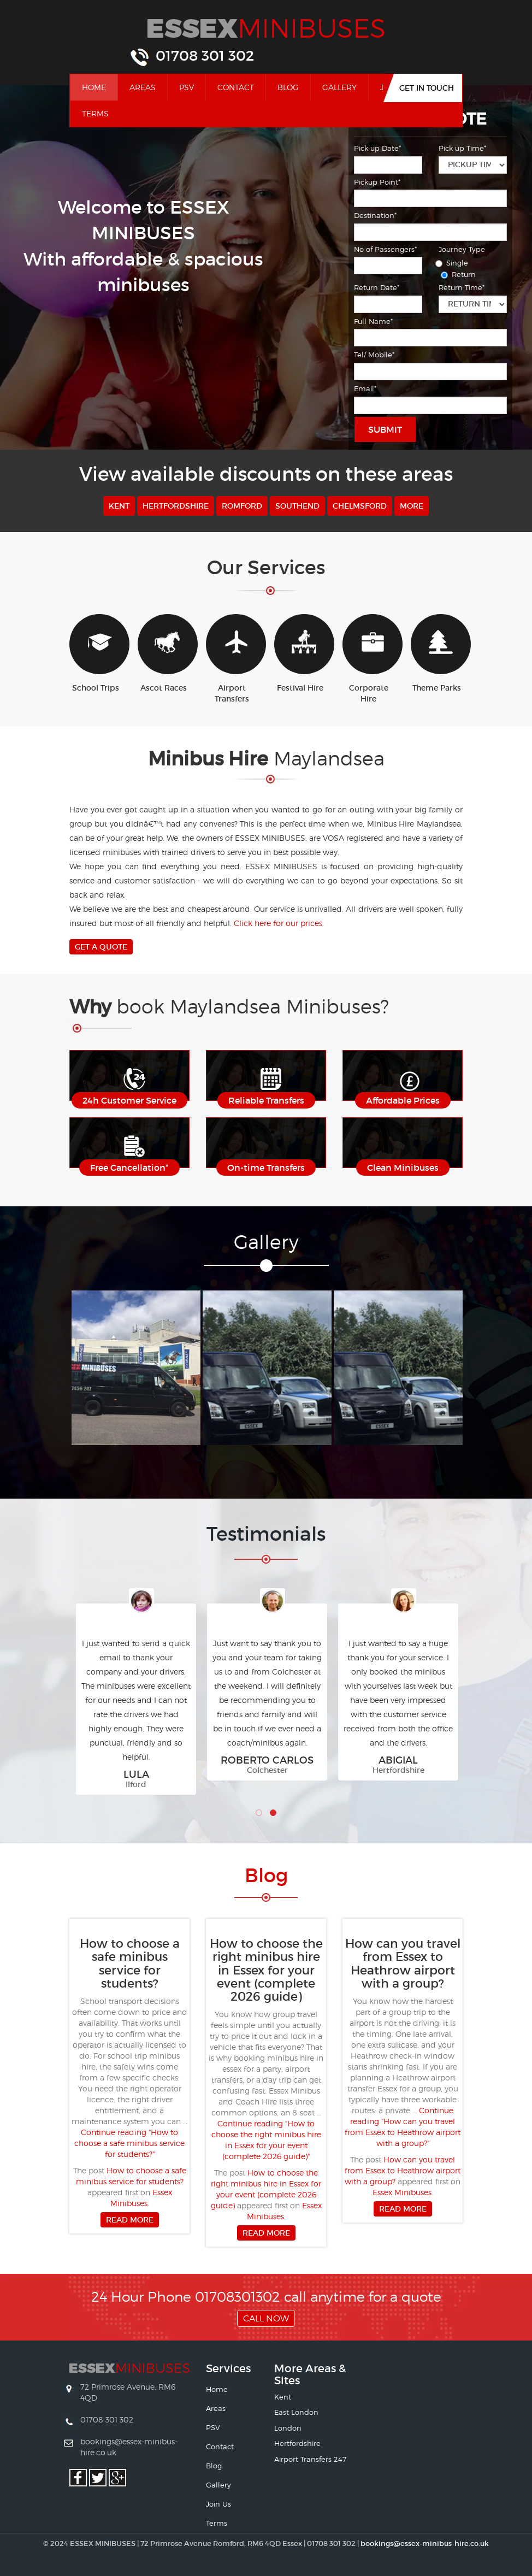  What do you see at coordinates (266, 1167) in the screenshot?
I see `On-time Transfers [button]` at bounding box center [266, 1167].